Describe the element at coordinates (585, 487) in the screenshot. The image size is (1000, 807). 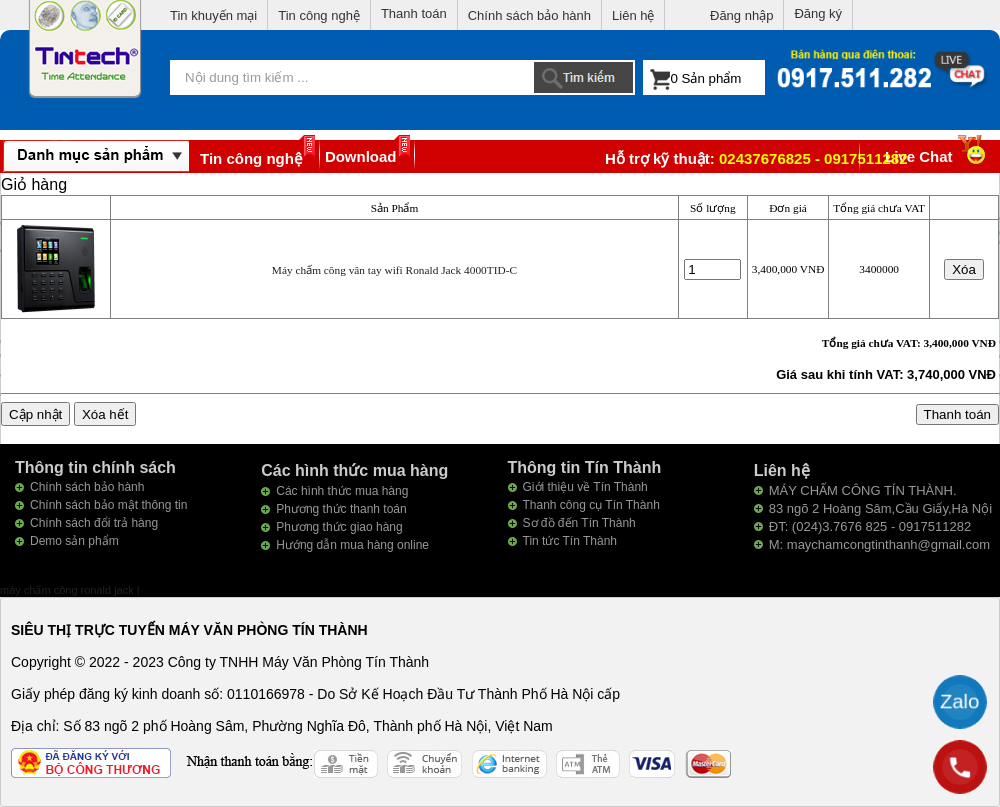
I see `Giới thiệu về Tín Thành` at that location.